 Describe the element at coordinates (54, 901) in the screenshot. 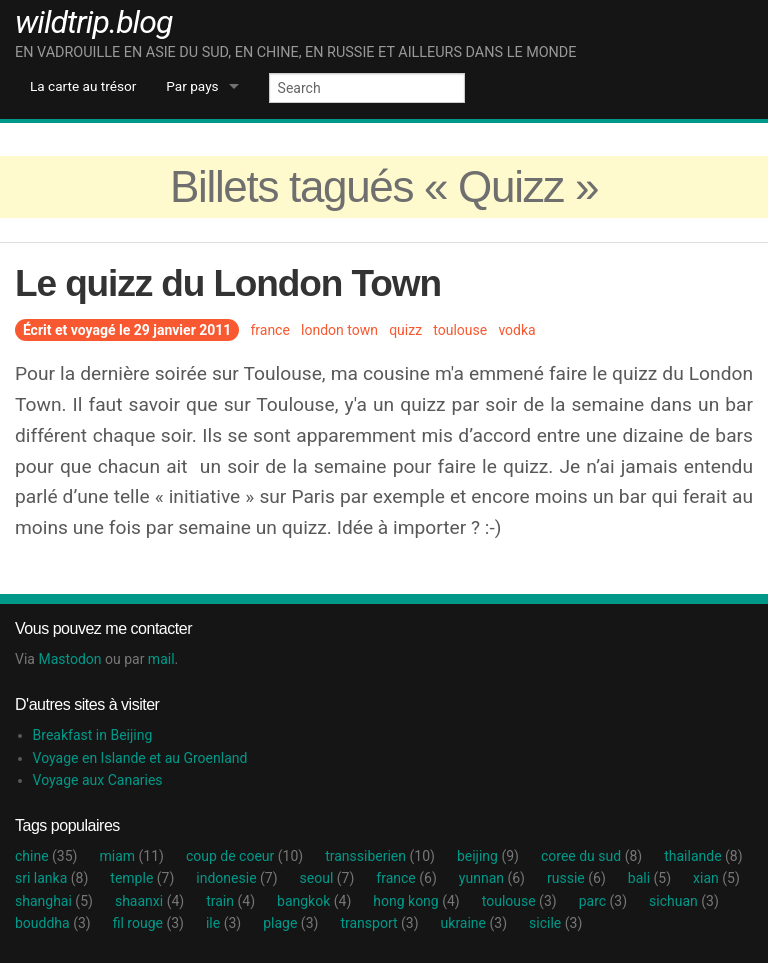

I see `shanghai` at that location.